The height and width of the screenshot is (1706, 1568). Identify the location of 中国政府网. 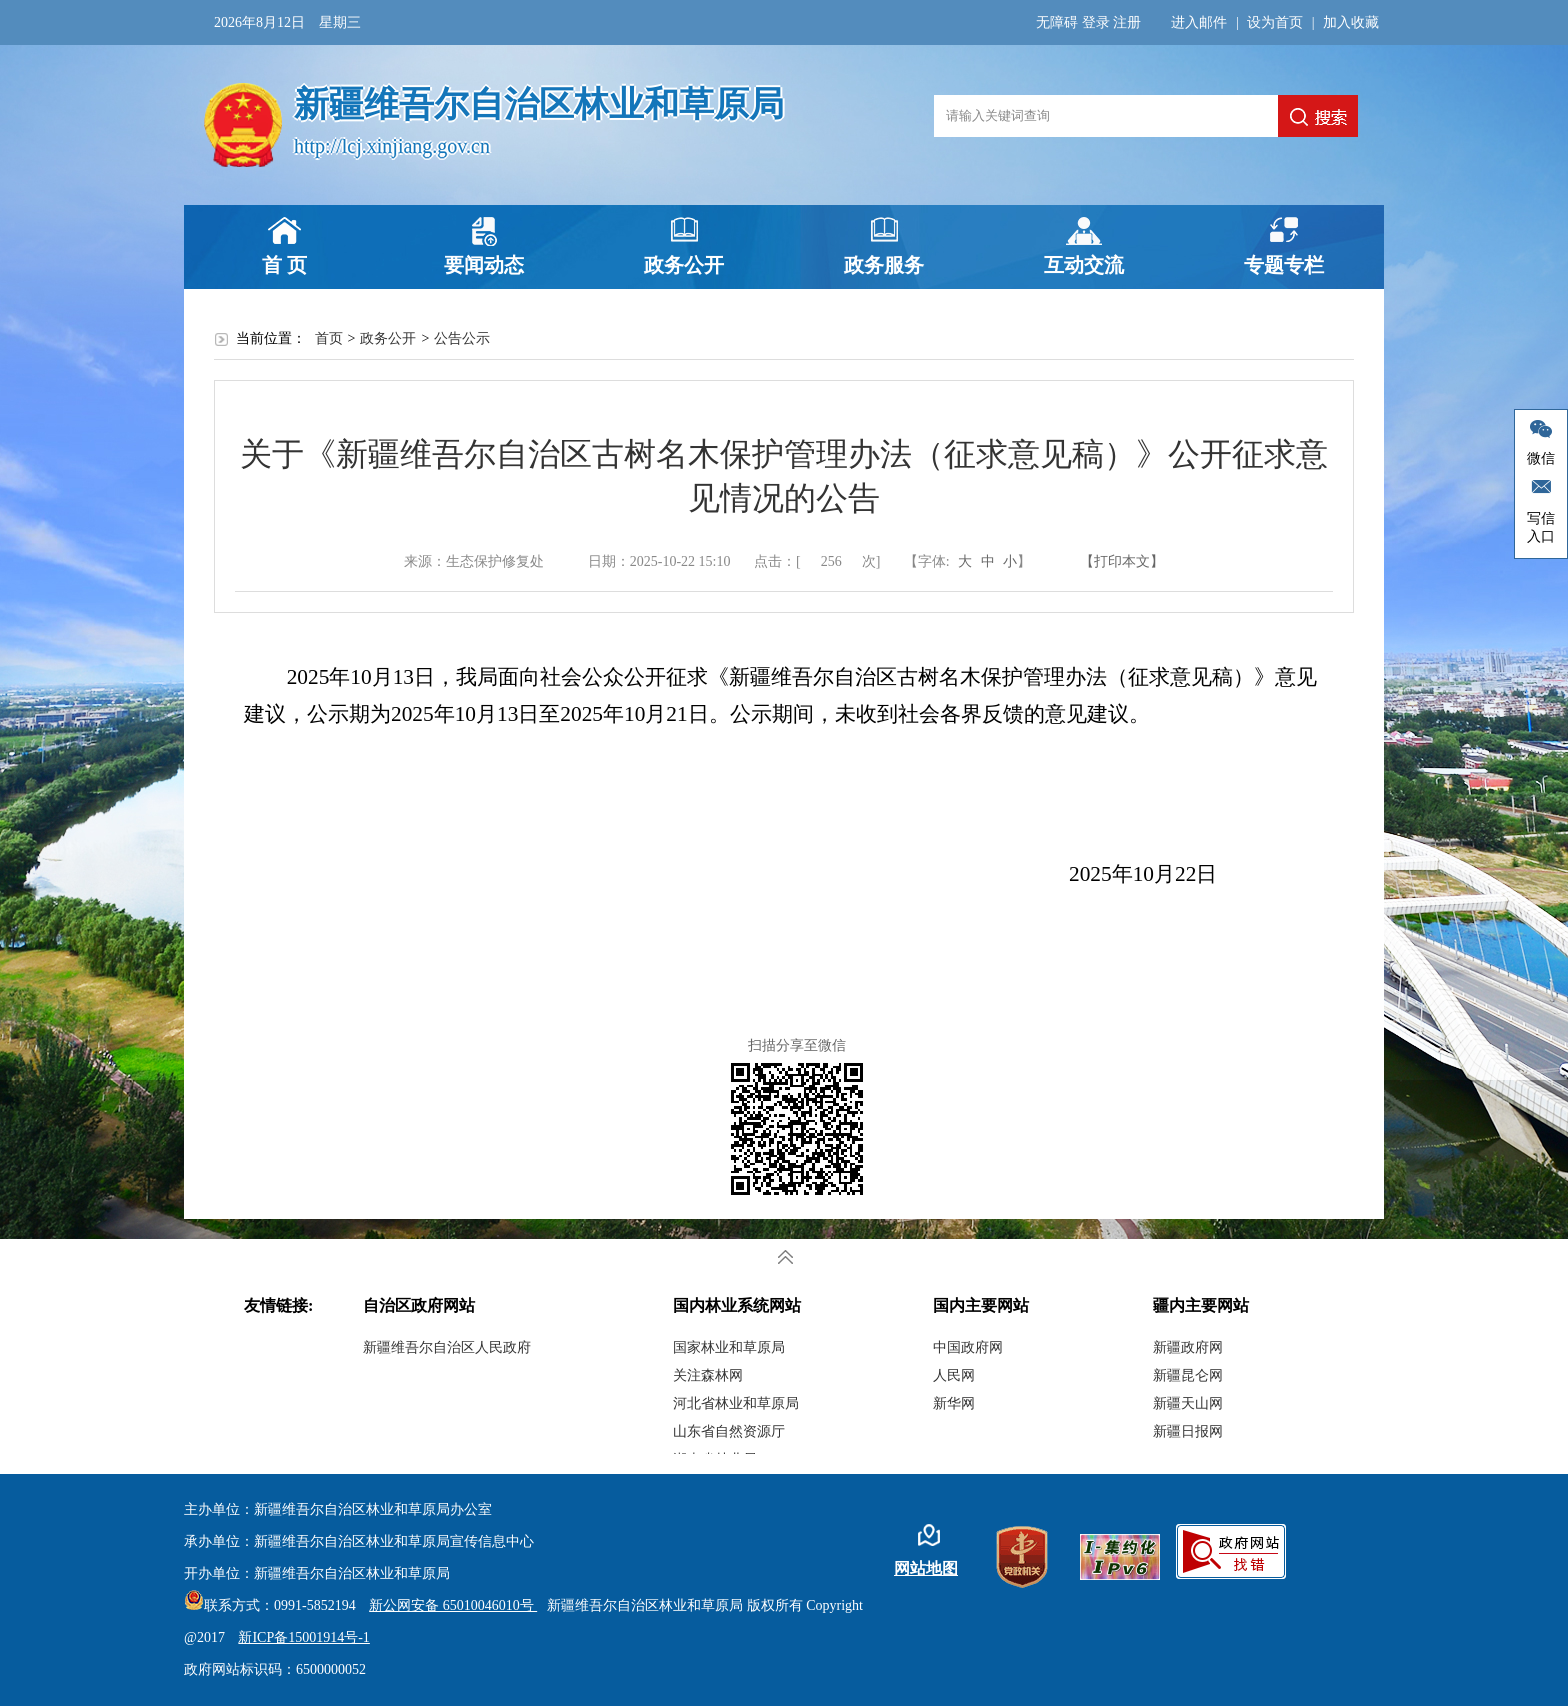
(968, 1347).